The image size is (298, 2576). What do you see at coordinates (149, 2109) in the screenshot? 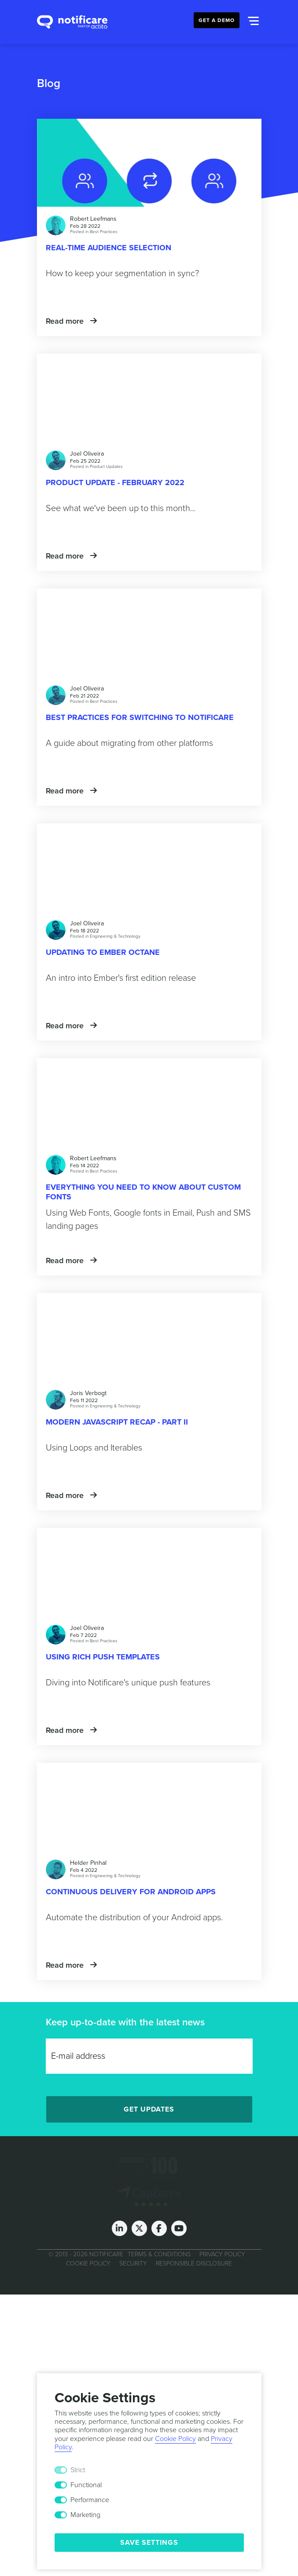
I see `Get Updates` at bounding box center [149, 2109].